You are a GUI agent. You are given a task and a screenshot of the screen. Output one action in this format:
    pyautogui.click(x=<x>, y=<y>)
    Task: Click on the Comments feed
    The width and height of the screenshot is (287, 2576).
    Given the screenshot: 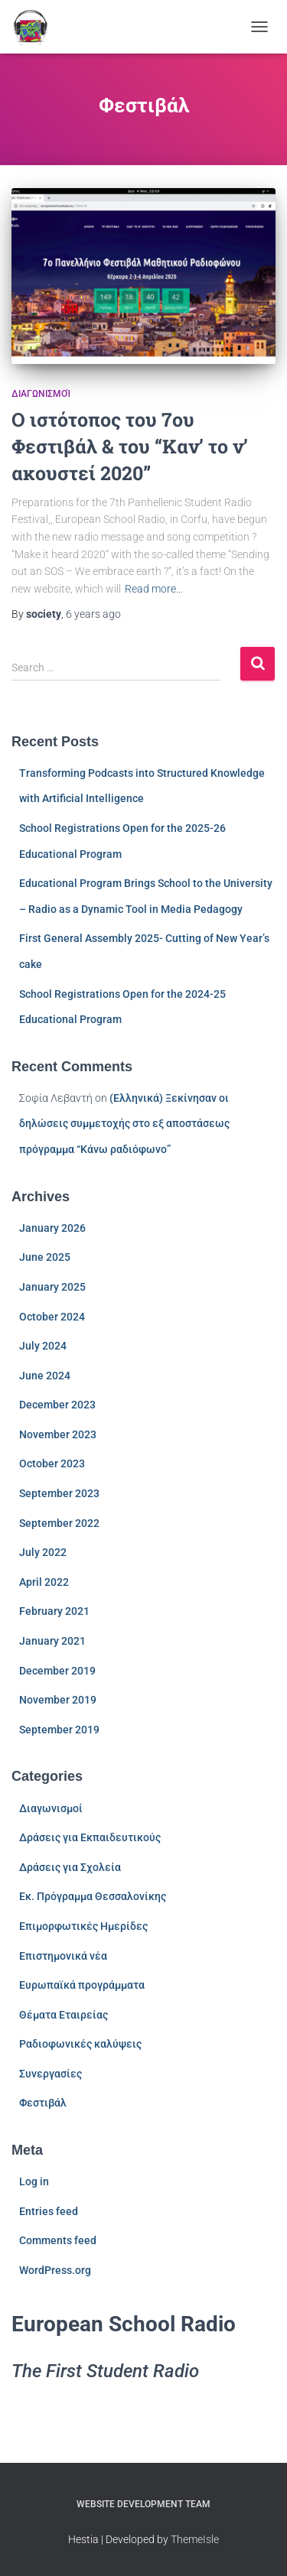 What is the action you would take?
    pyautogui.click(x=57, y=2240)
    